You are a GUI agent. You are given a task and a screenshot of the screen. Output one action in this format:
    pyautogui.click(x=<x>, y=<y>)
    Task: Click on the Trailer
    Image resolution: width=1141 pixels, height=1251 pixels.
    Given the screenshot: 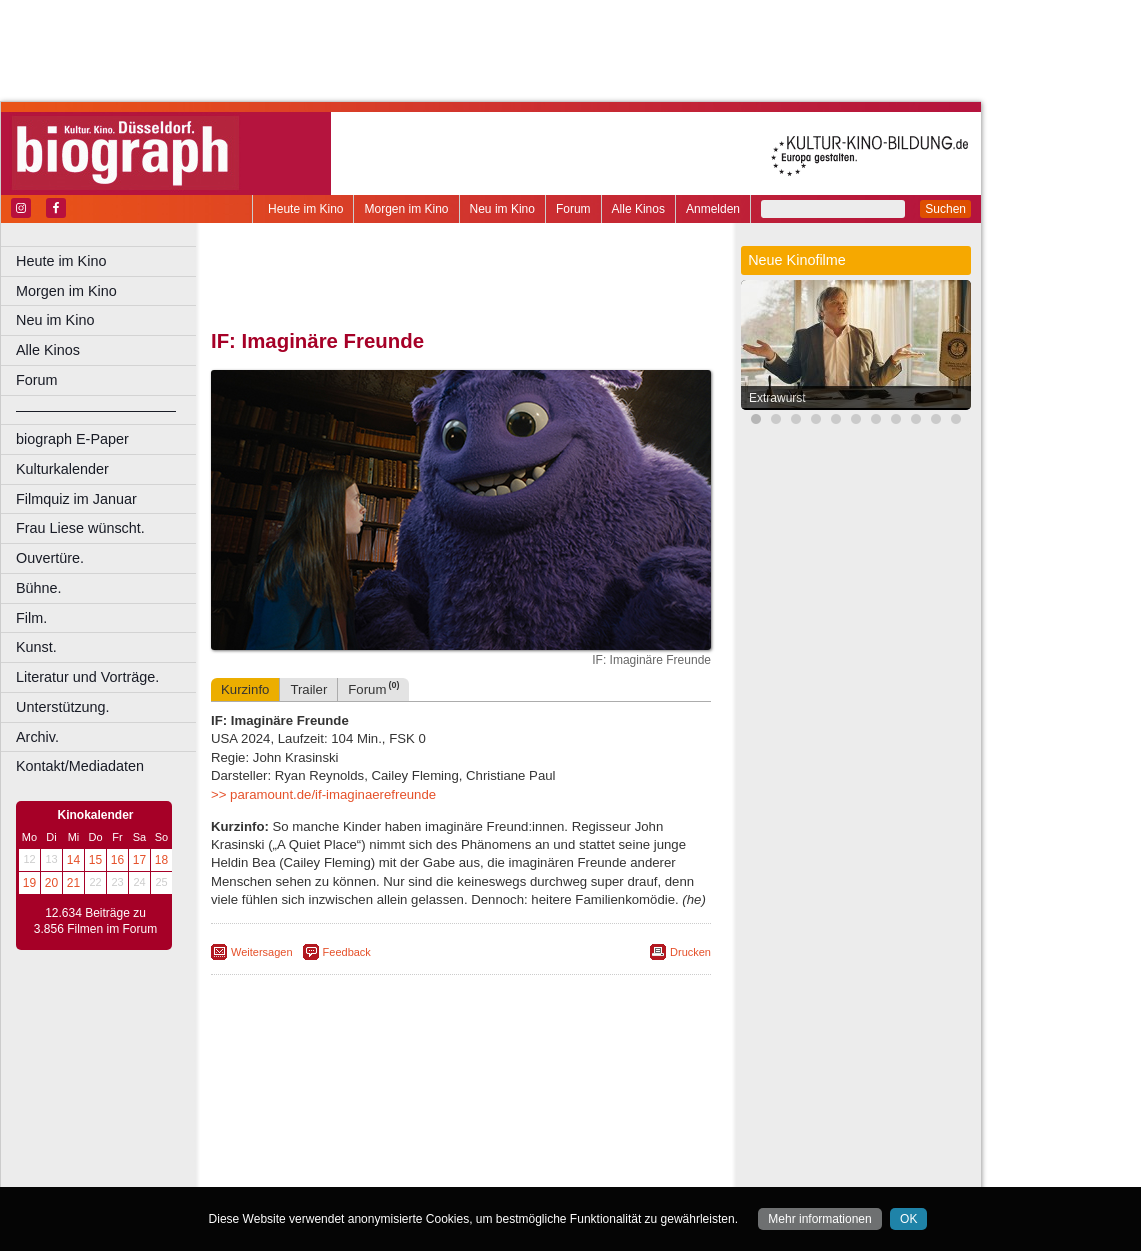 What is the action you would take?
    pyautogui.click(x=308, y=689)
    